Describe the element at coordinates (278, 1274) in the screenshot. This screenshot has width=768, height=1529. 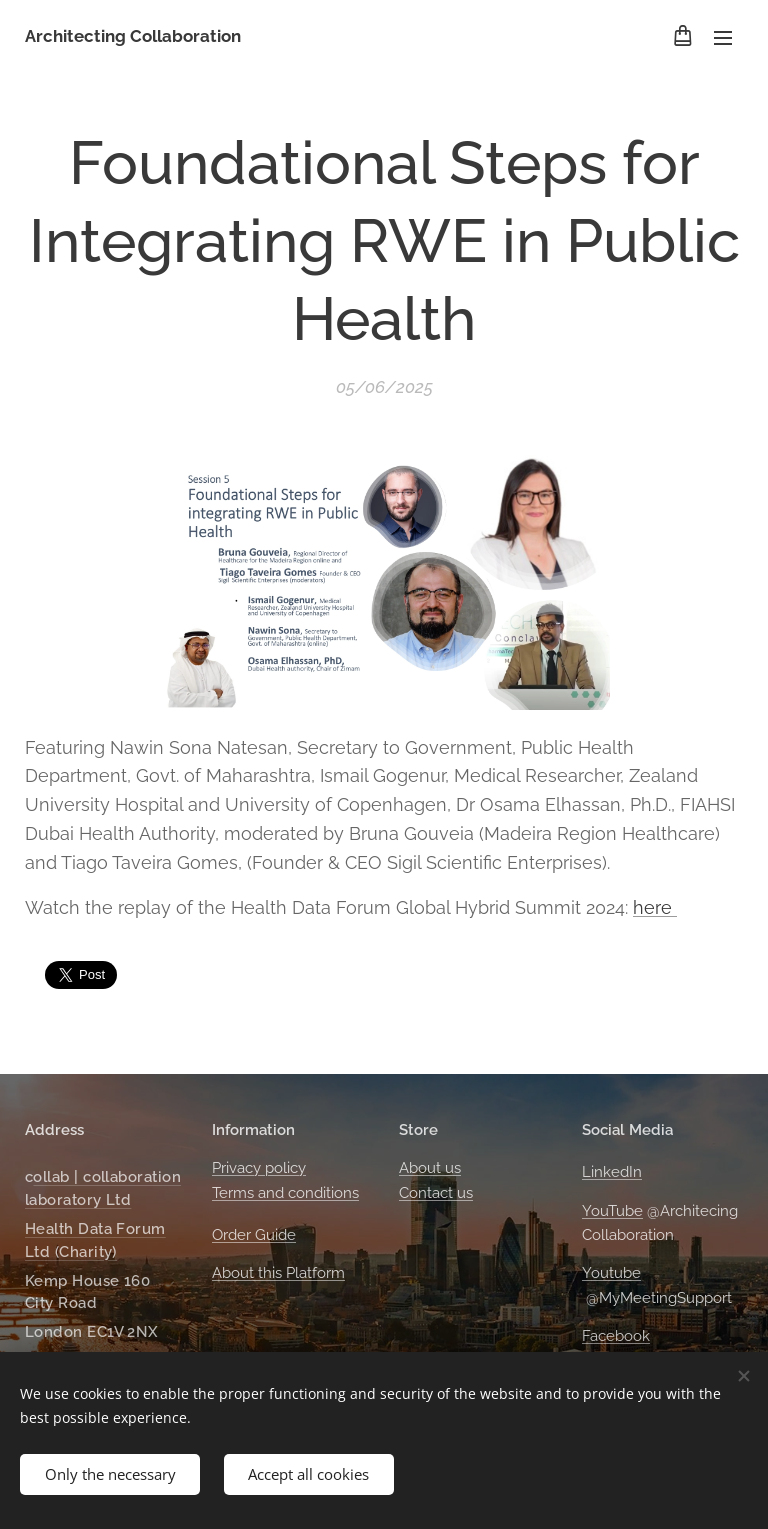
I see `About this Platform` at that location.